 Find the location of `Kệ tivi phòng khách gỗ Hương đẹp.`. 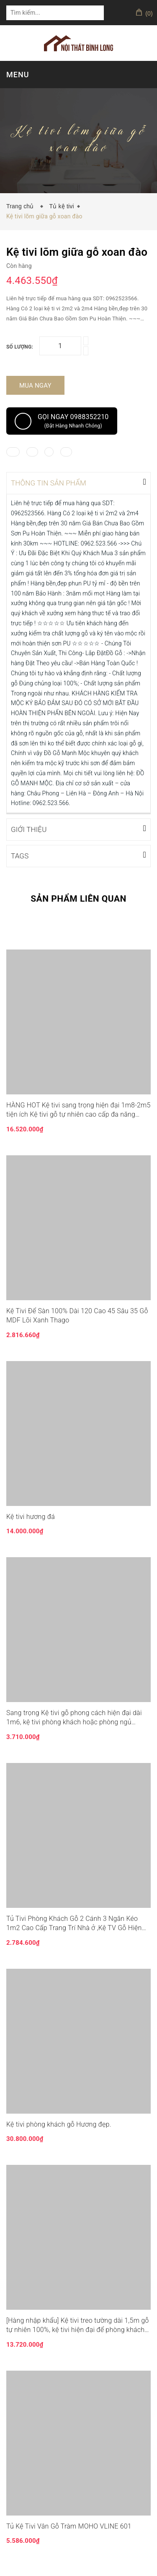

Kệ tivi phòng khách gỗ Hương đẹp. is located at coordinates (58, 2123).